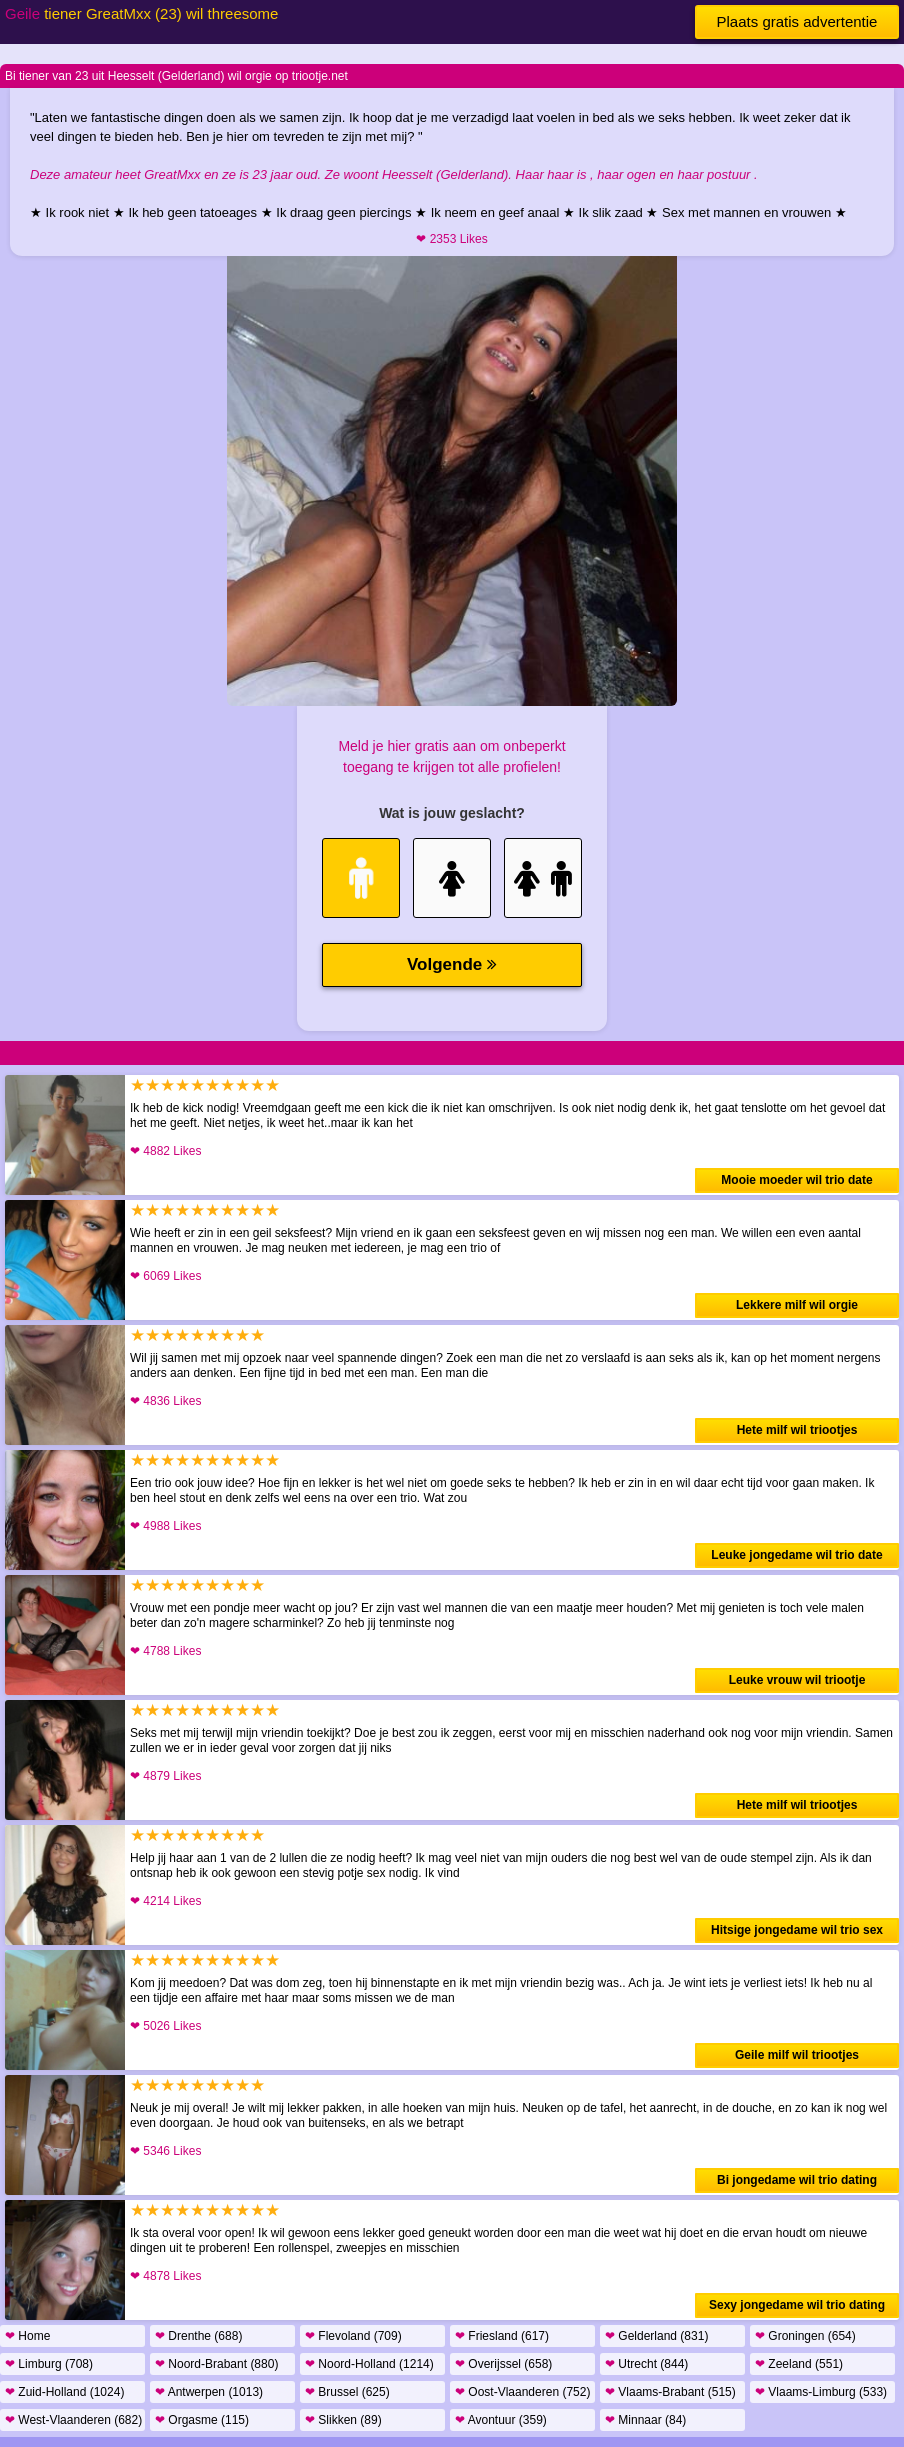 Image resolution: width=904 pixels, height=2447 pixels. What do you see at coordinates (797, 1305) in the screenshot?
I see `Lekkere milf wil orgie` at bounding box center [797, 1305].